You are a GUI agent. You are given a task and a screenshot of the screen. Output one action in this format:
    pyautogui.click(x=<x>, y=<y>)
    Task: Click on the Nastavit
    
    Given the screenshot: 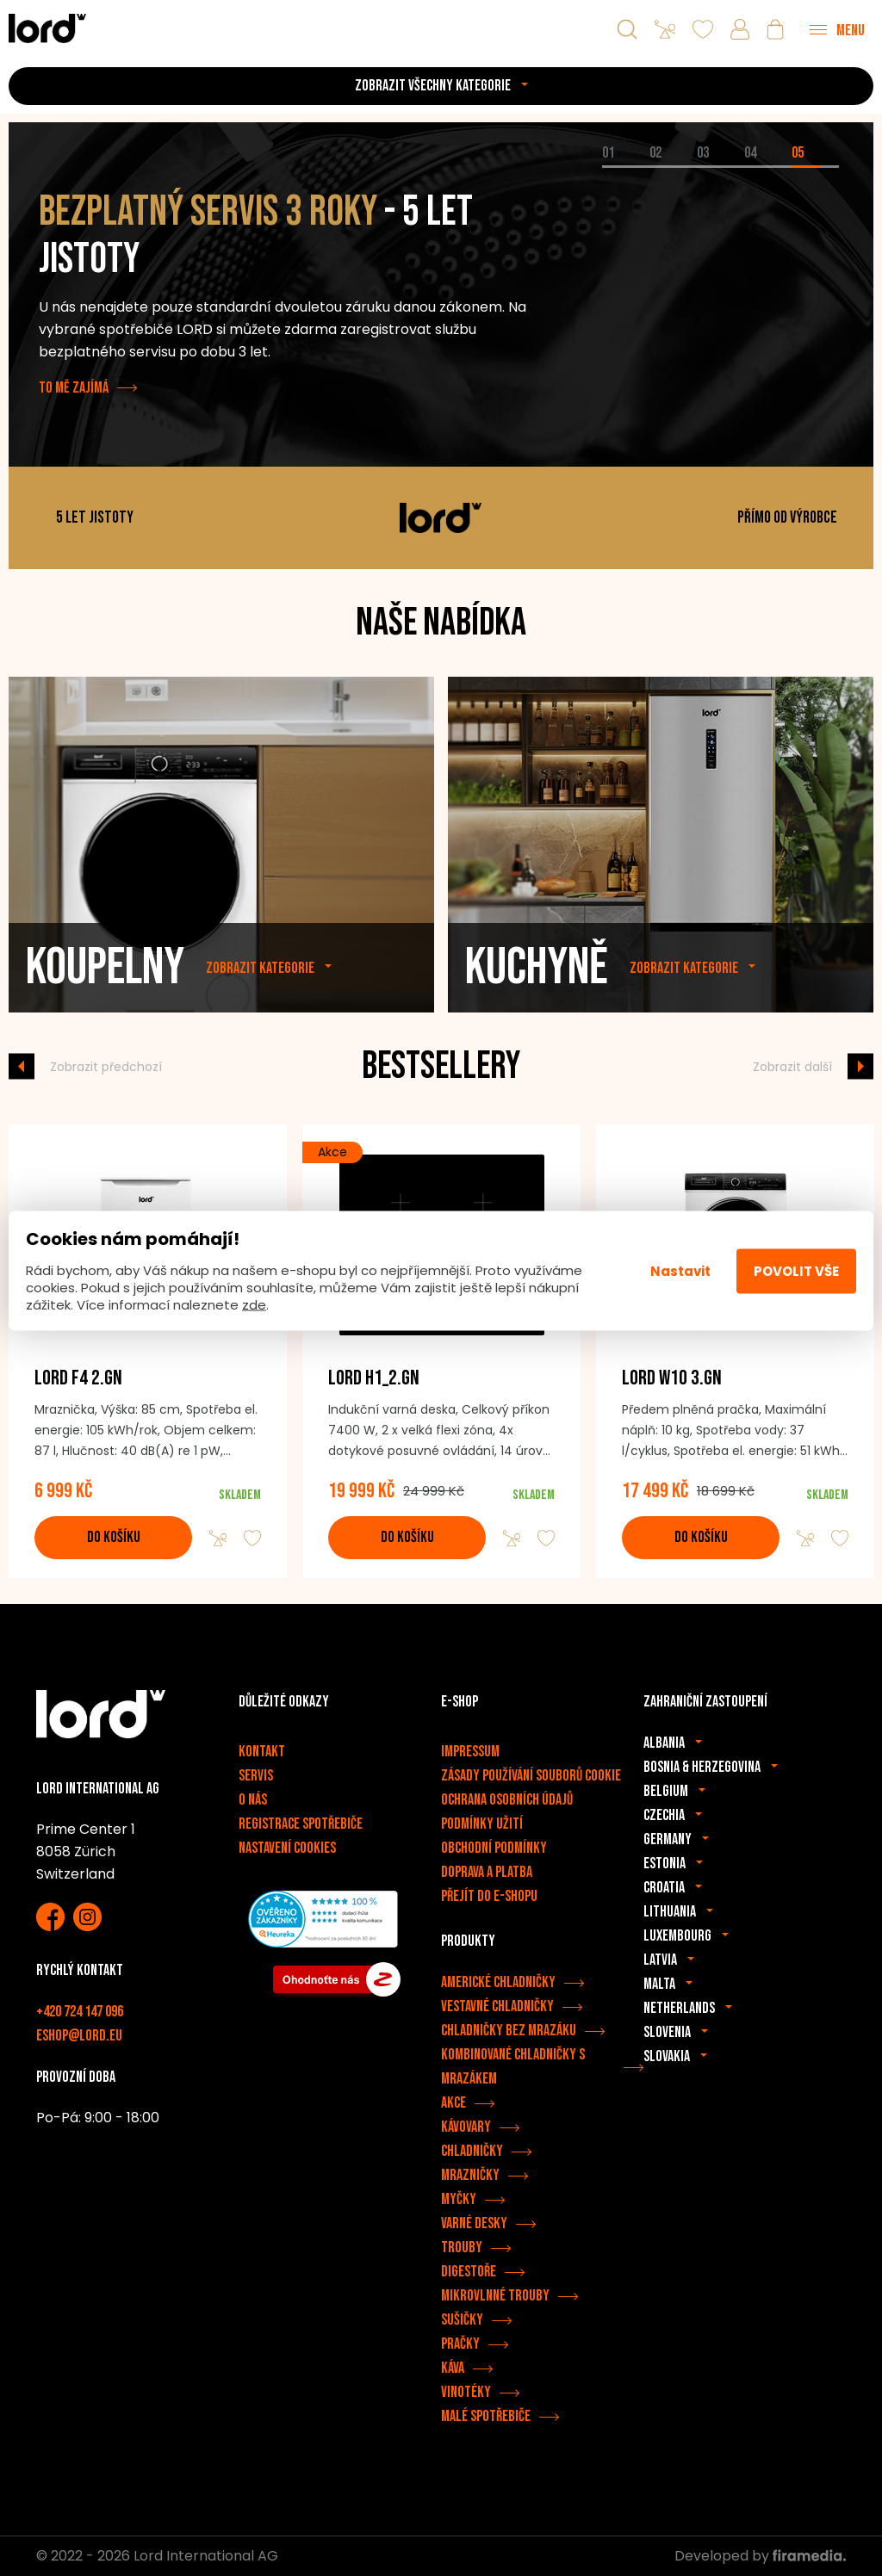 What is the action you would take?
    pyautogui.click(x=680, y=1270)
    